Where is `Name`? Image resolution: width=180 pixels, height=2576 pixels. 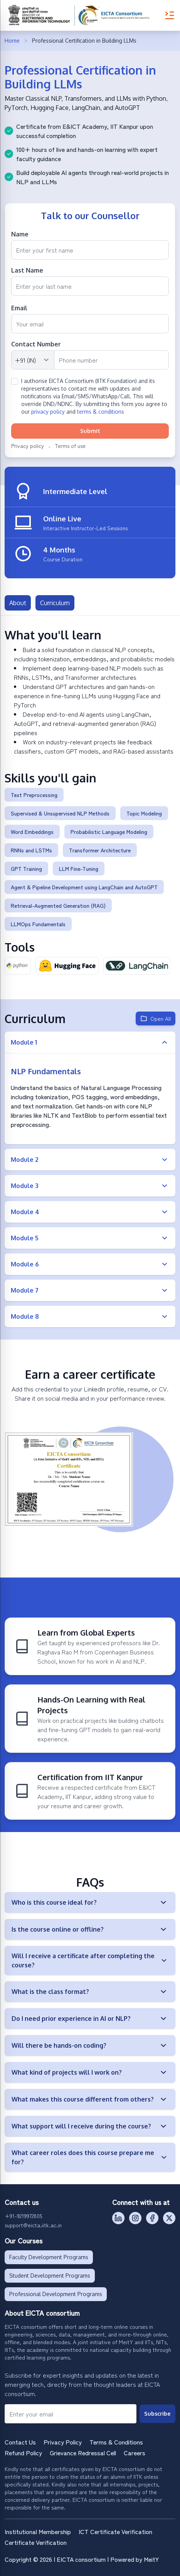
Name is located at coordinates (20, 234).